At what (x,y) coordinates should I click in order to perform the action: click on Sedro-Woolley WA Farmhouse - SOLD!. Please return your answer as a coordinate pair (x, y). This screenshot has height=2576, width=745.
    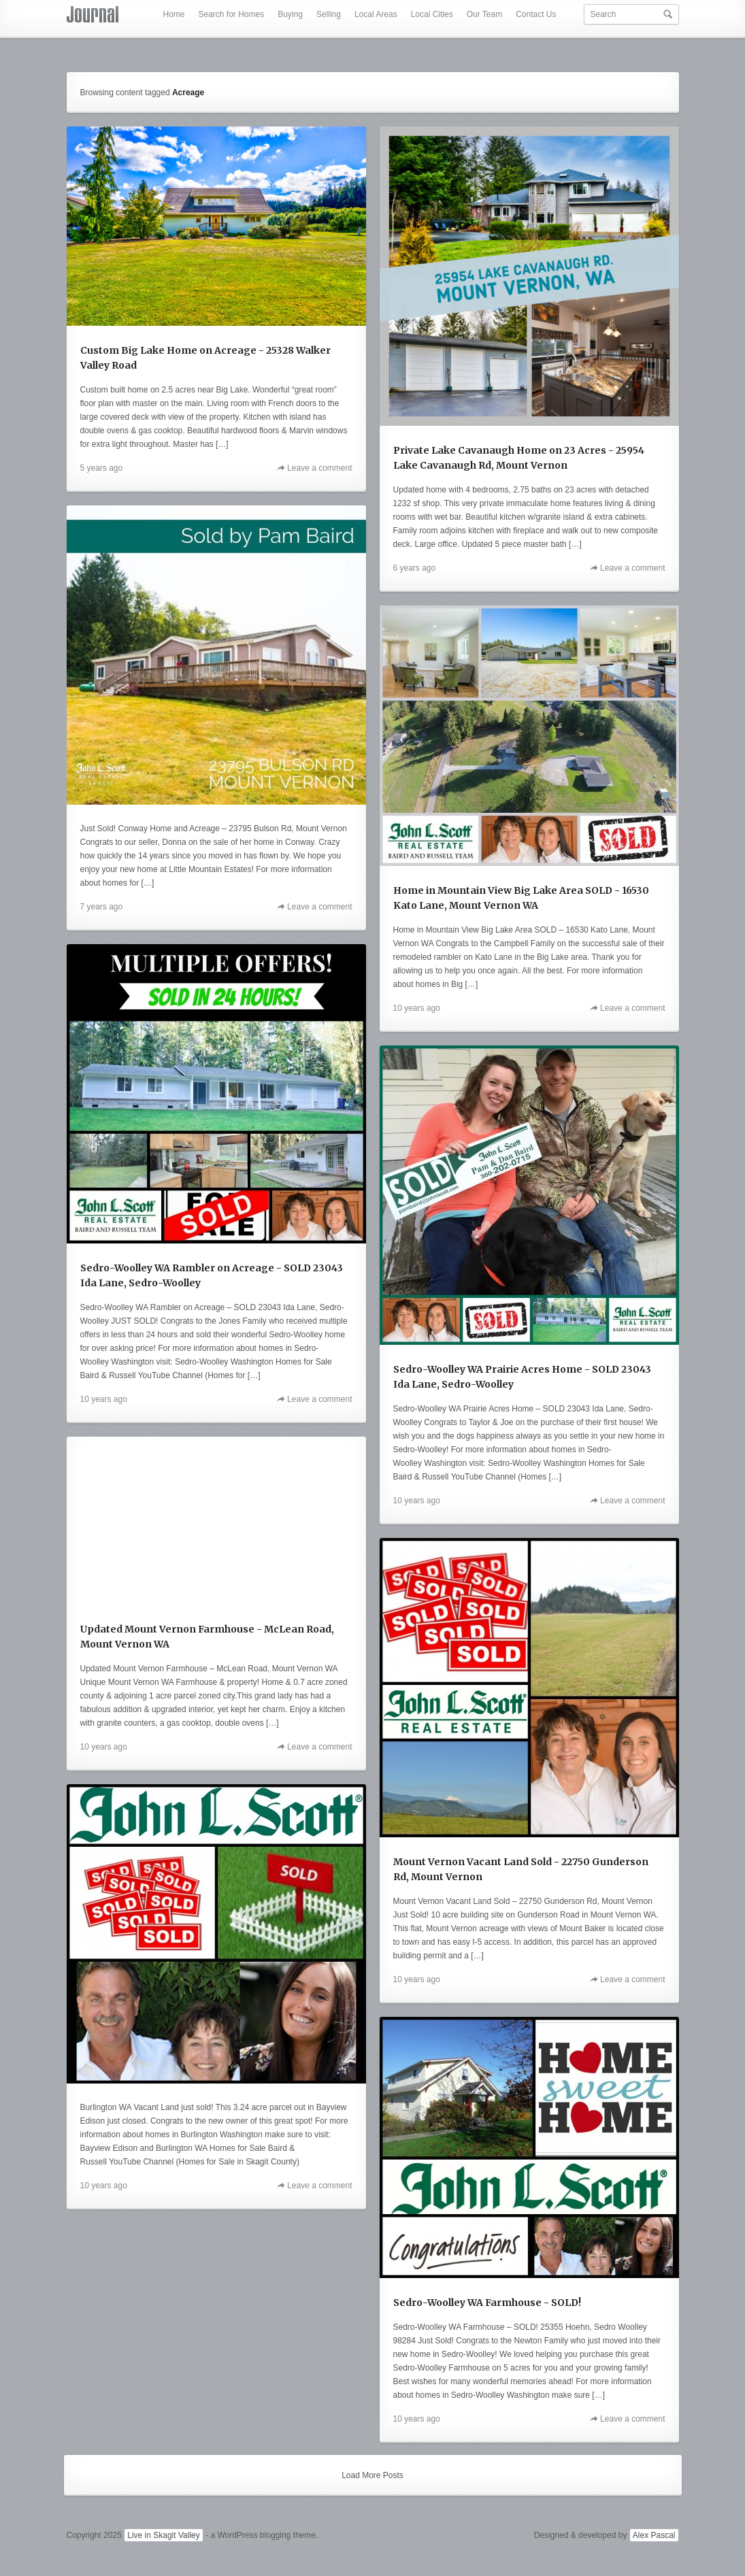
    Looking at the image, I should click on (487, 2302).